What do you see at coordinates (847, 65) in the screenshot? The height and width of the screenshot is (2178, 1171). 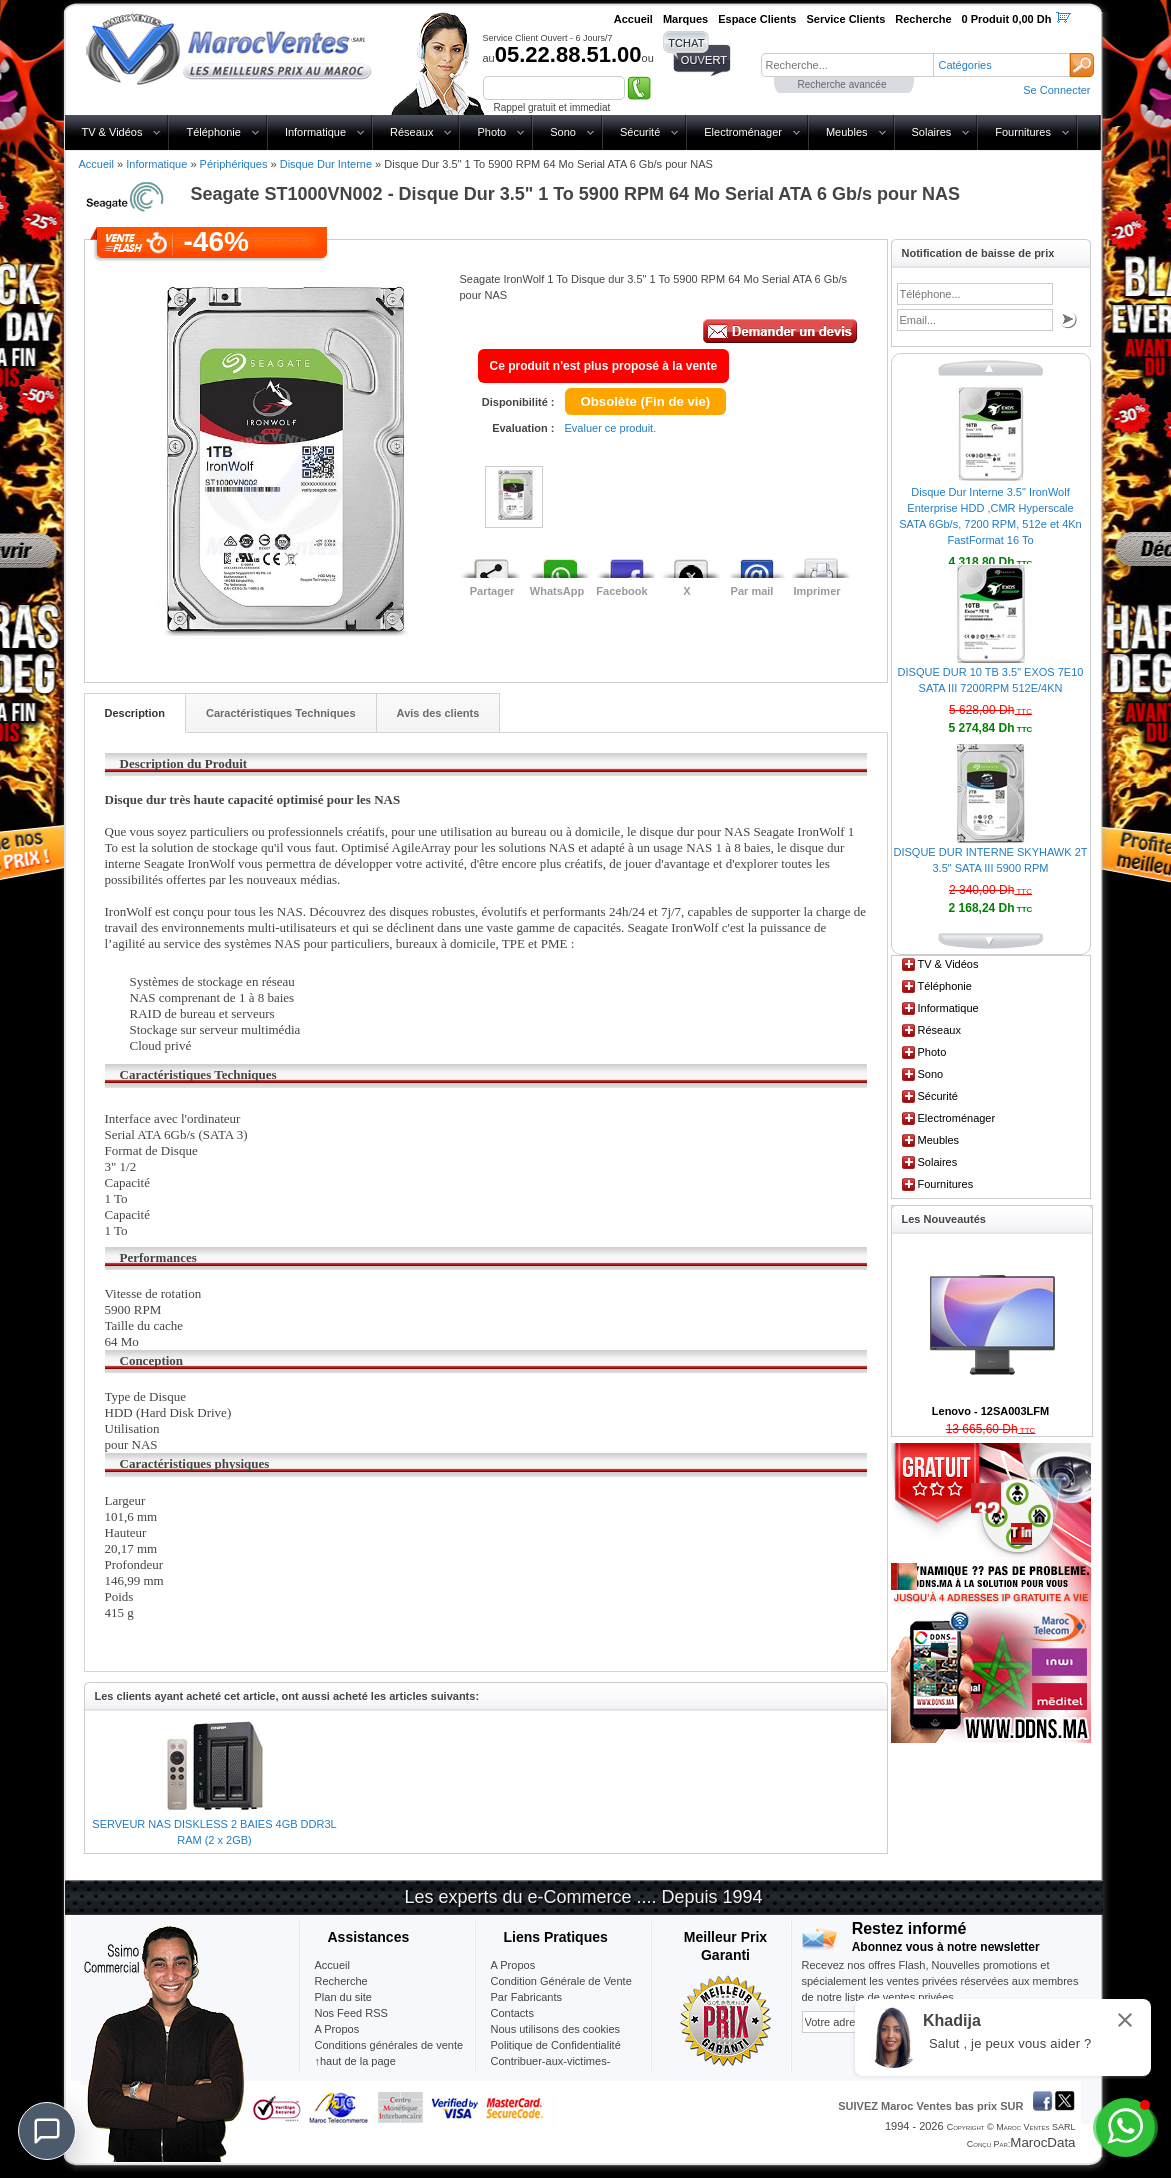 I see `[textbox]` at bounding box center [847, 65].